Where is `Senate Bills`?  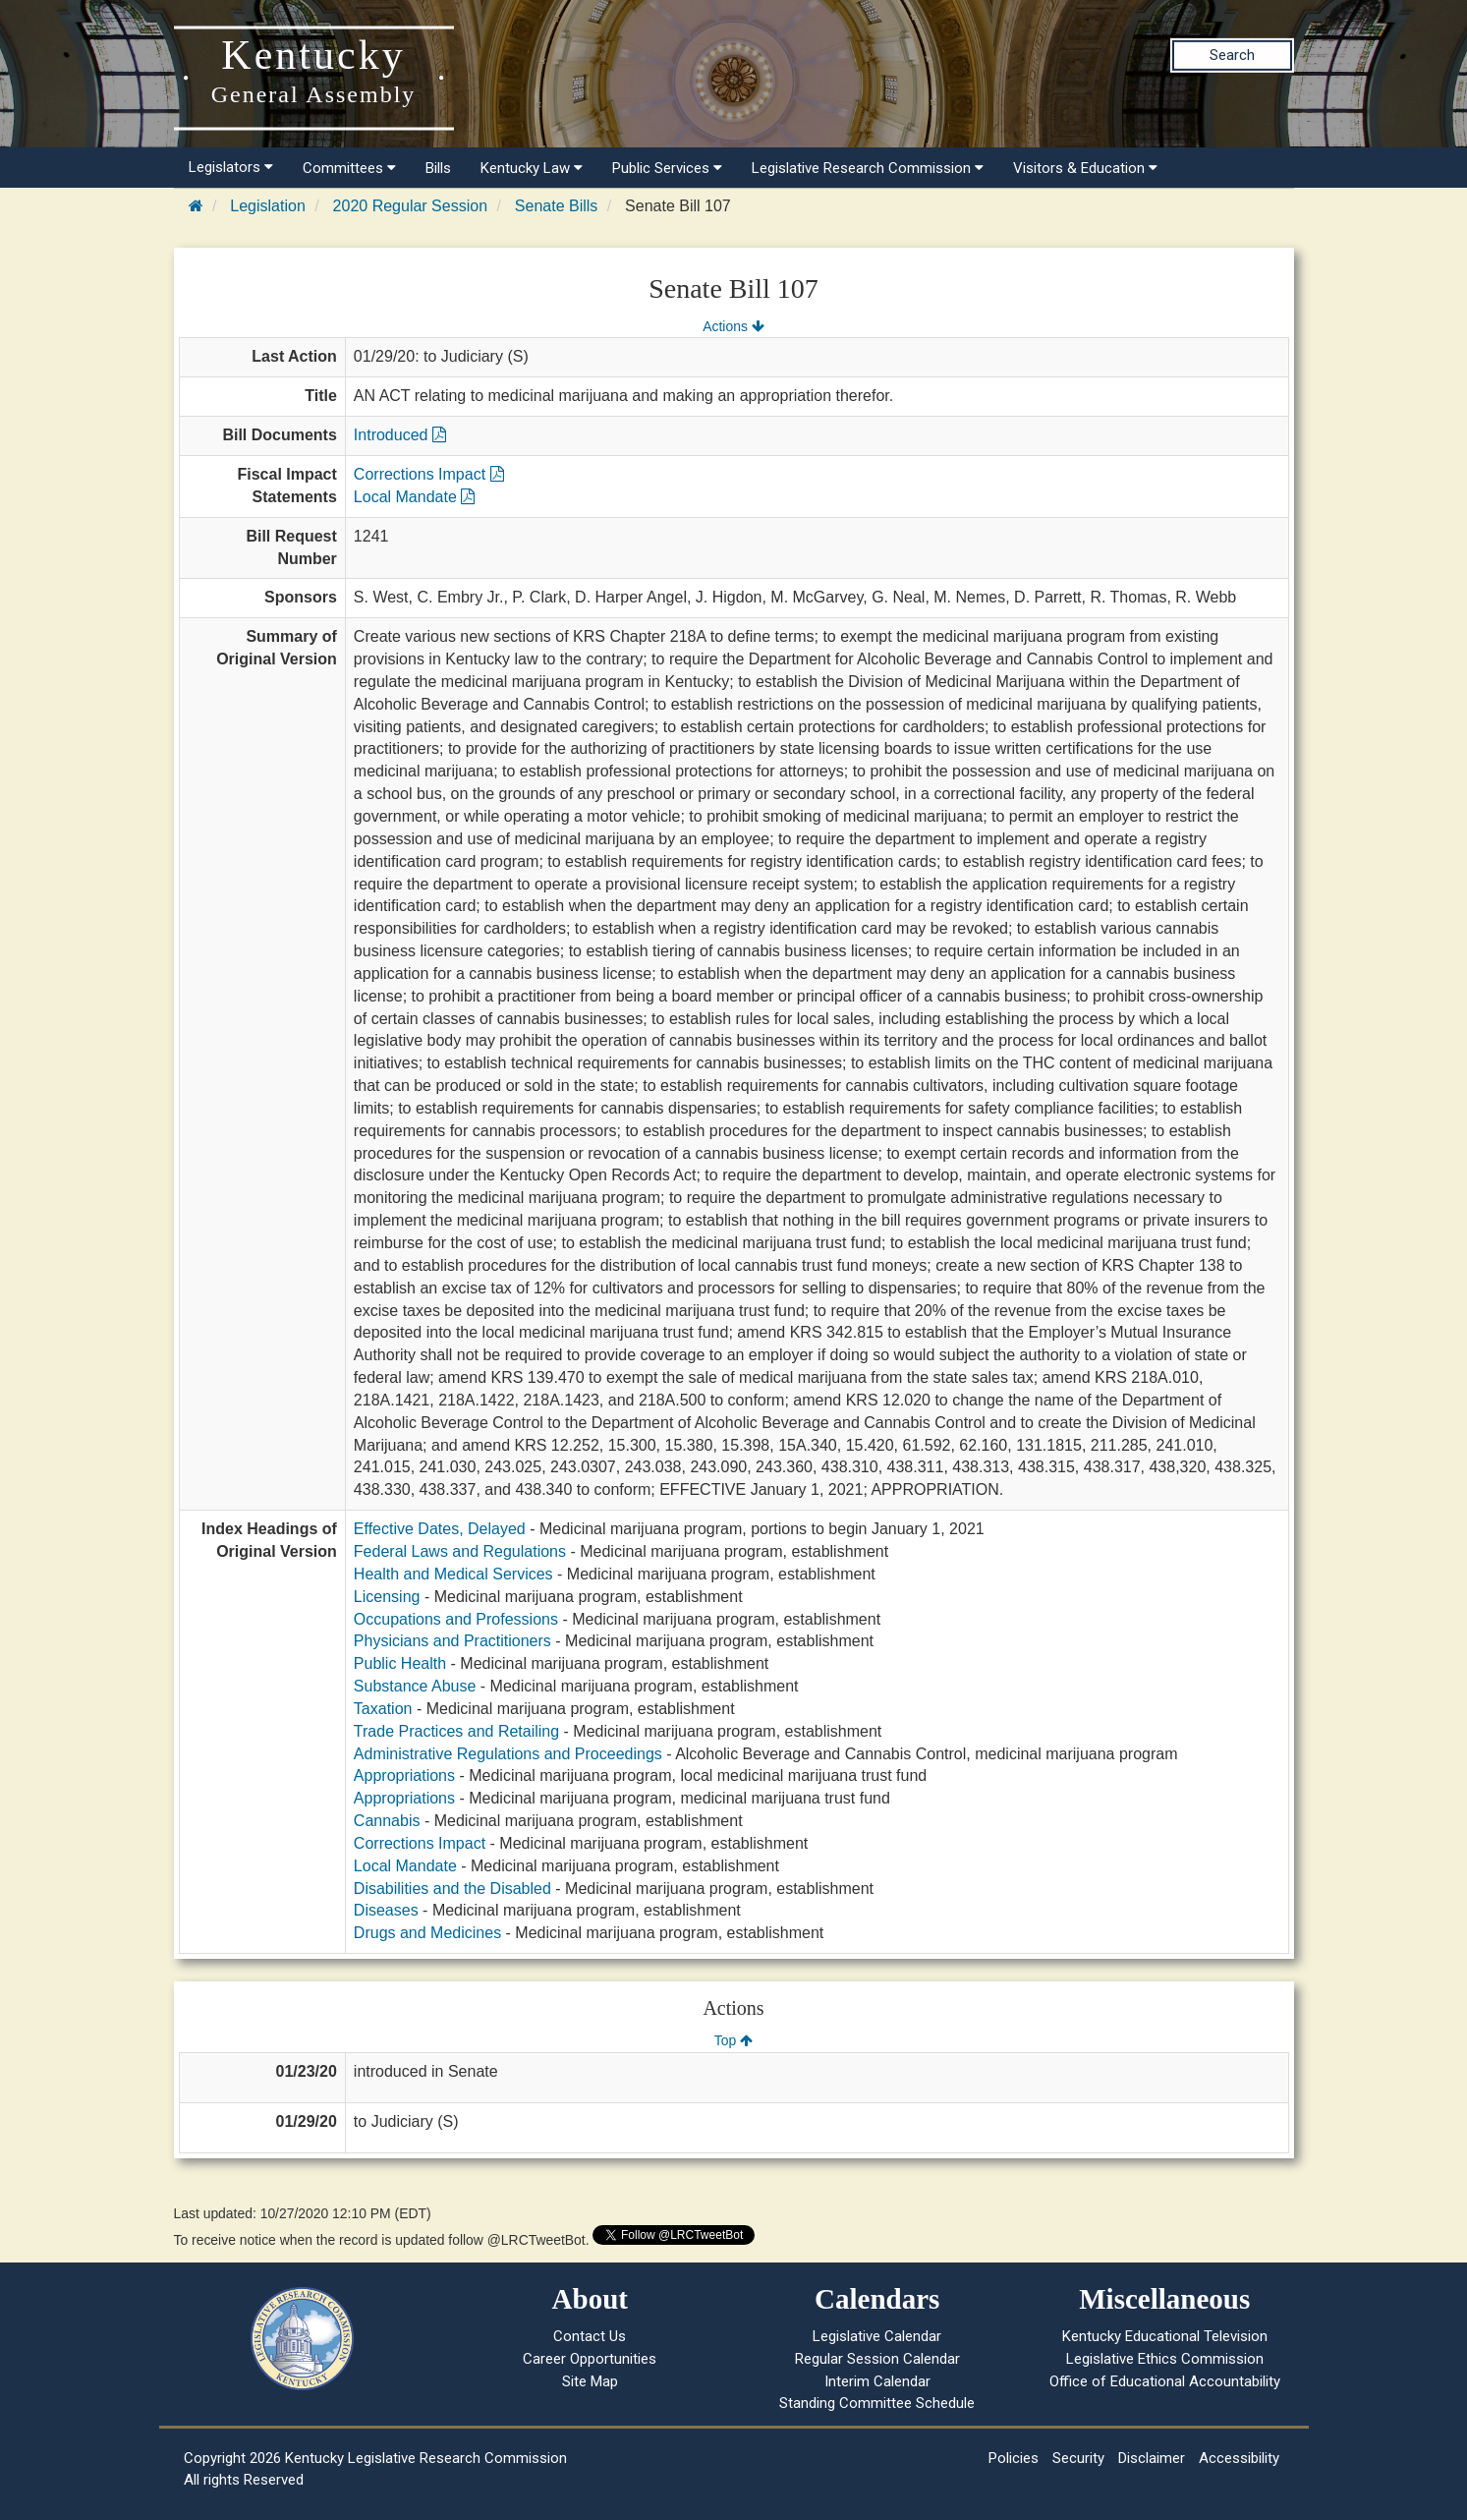
Senate Bills is located at coordinates (556, 206).